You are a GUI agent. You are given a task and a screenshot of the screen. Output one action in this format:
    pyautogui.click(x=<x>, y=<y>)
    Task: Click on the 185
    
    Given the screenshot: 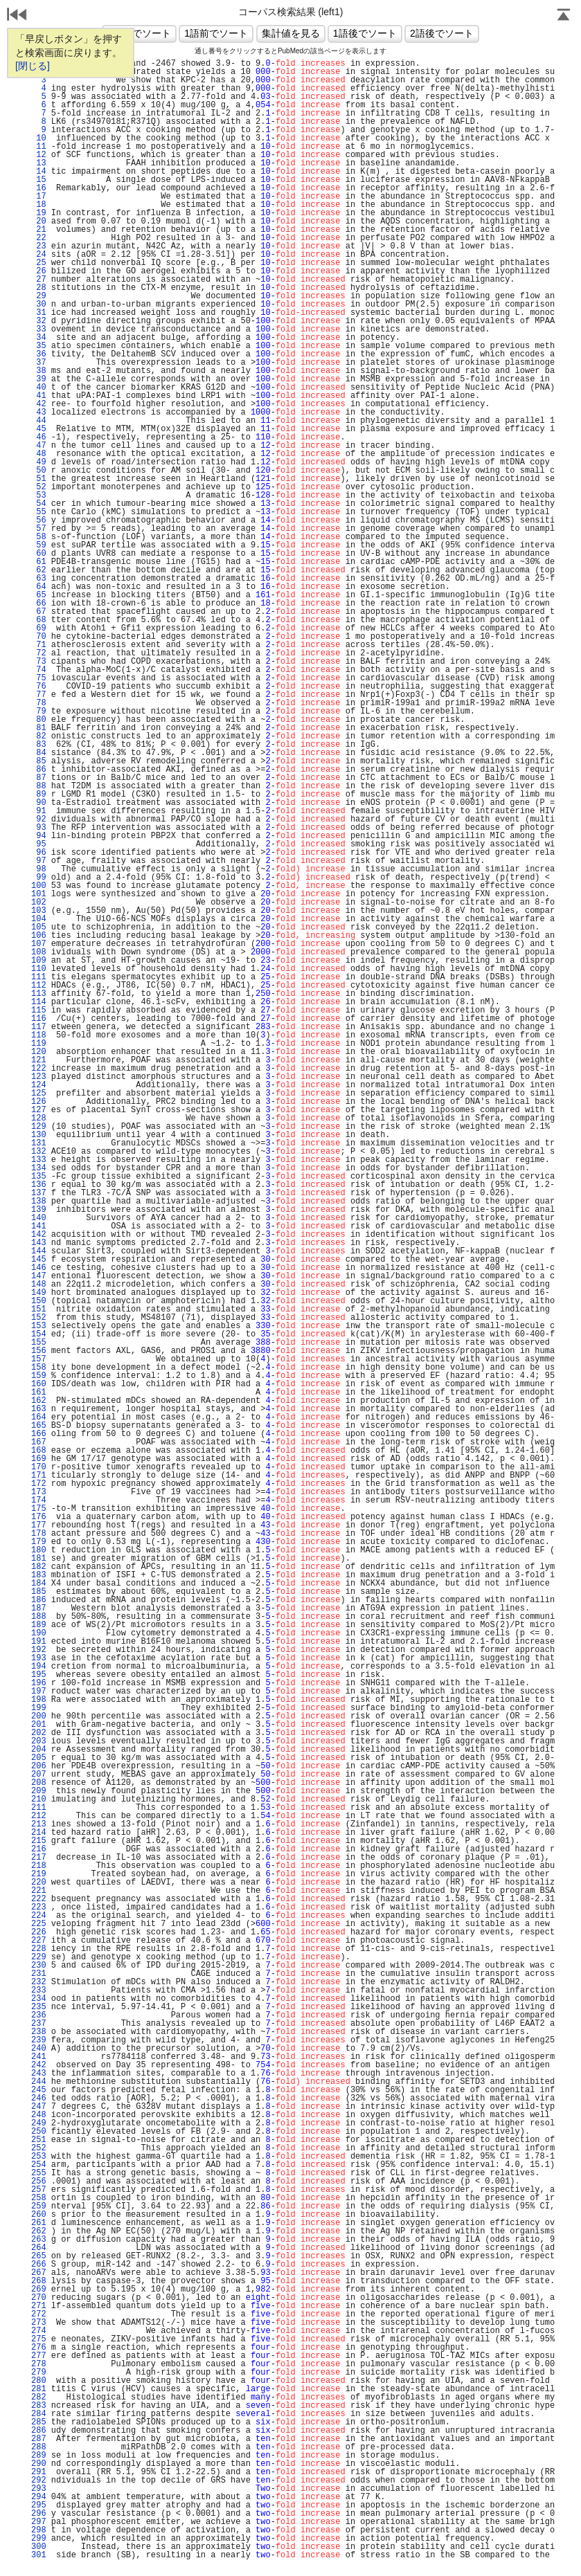 What is the action you would take?
    pyautogui.click(x=38, y=1592)
    